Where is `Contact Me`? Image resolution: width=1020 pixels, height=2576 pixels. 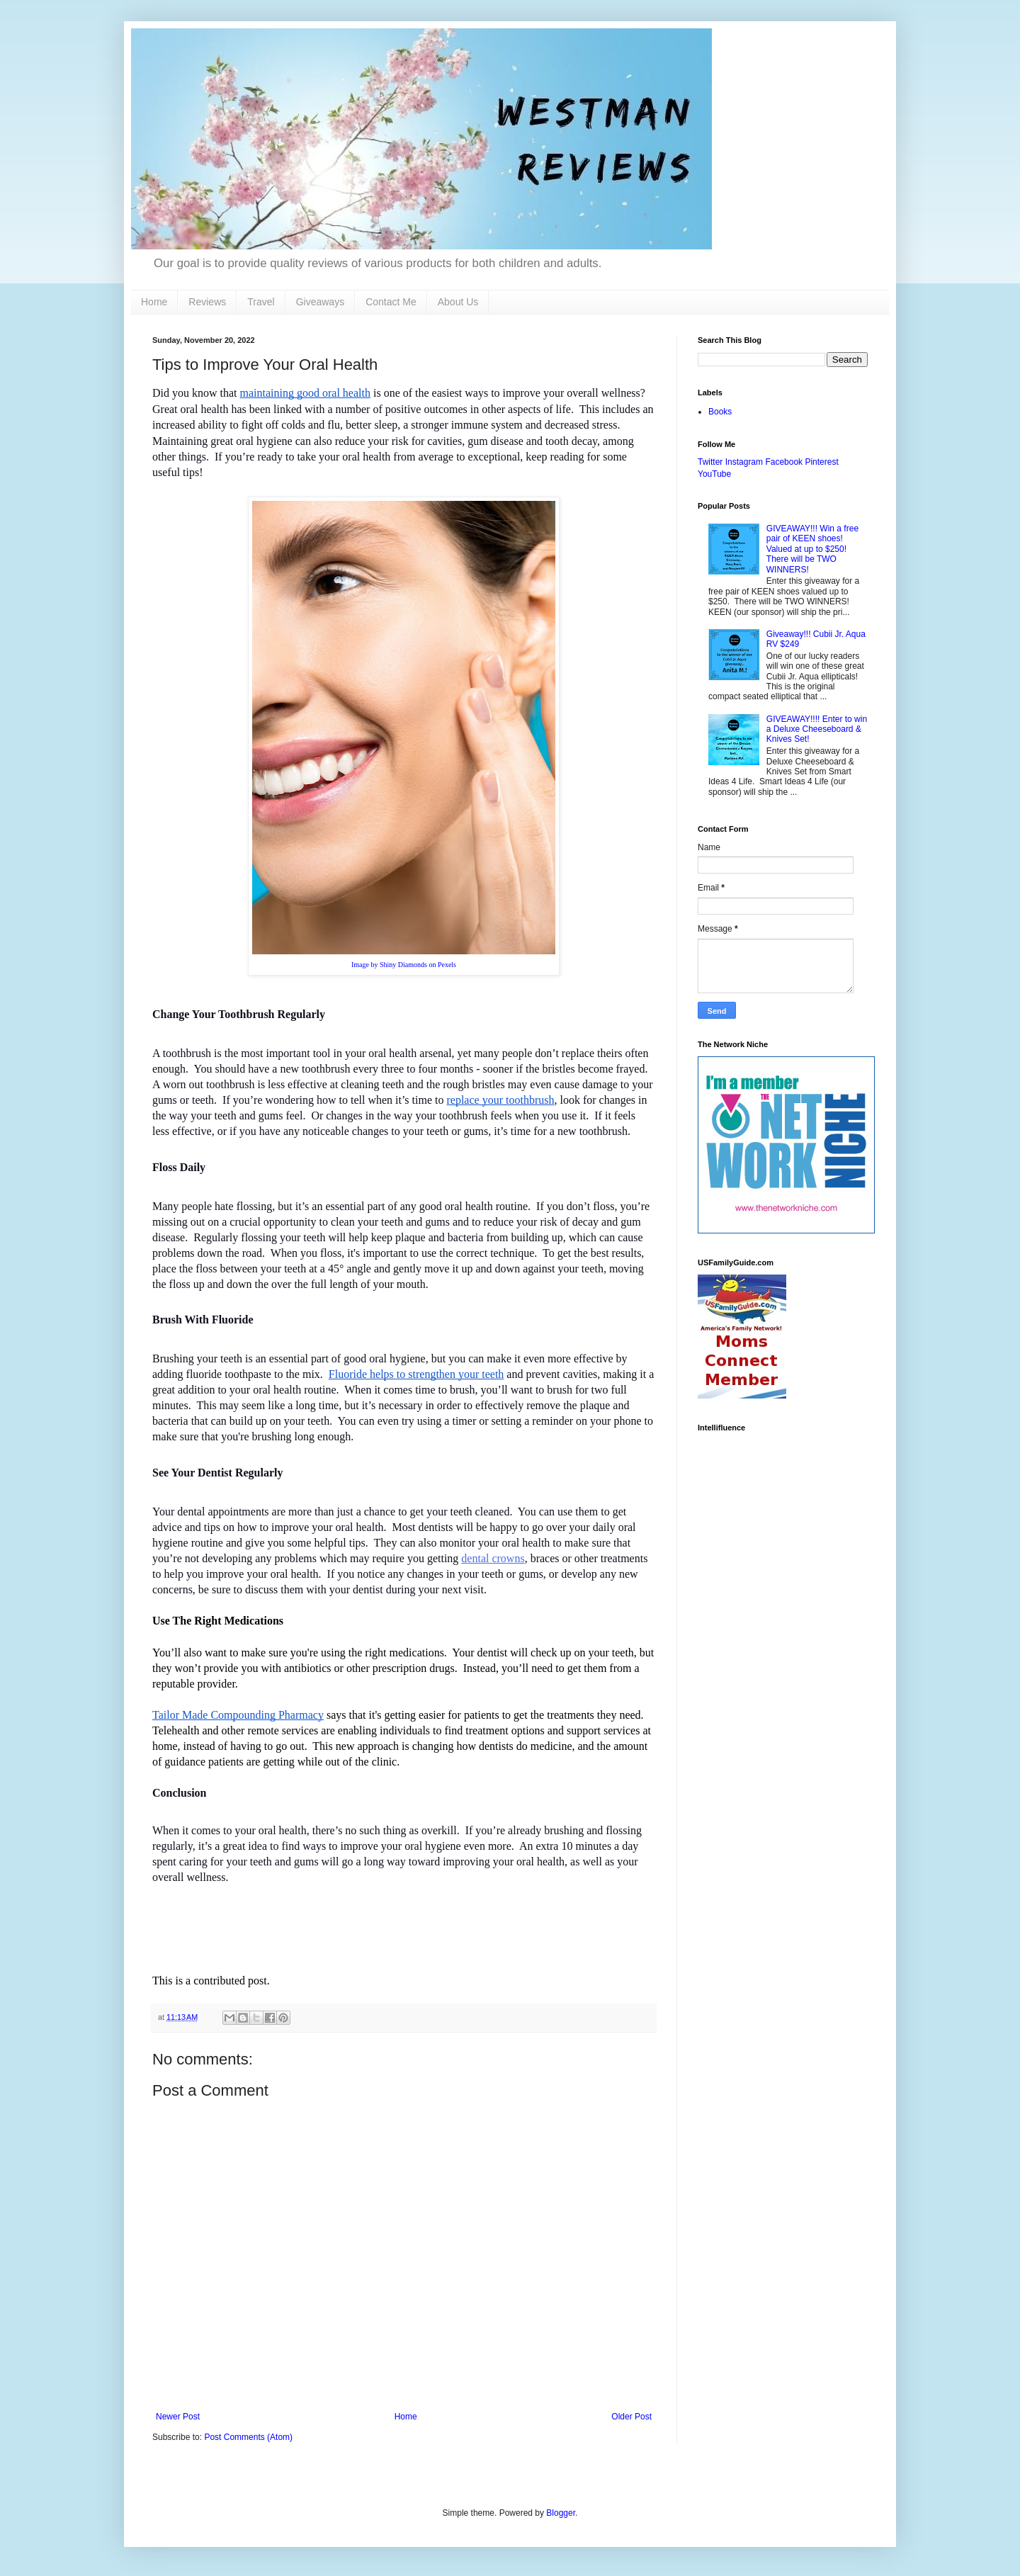 Contact Me is located at coordinates (391, 301).